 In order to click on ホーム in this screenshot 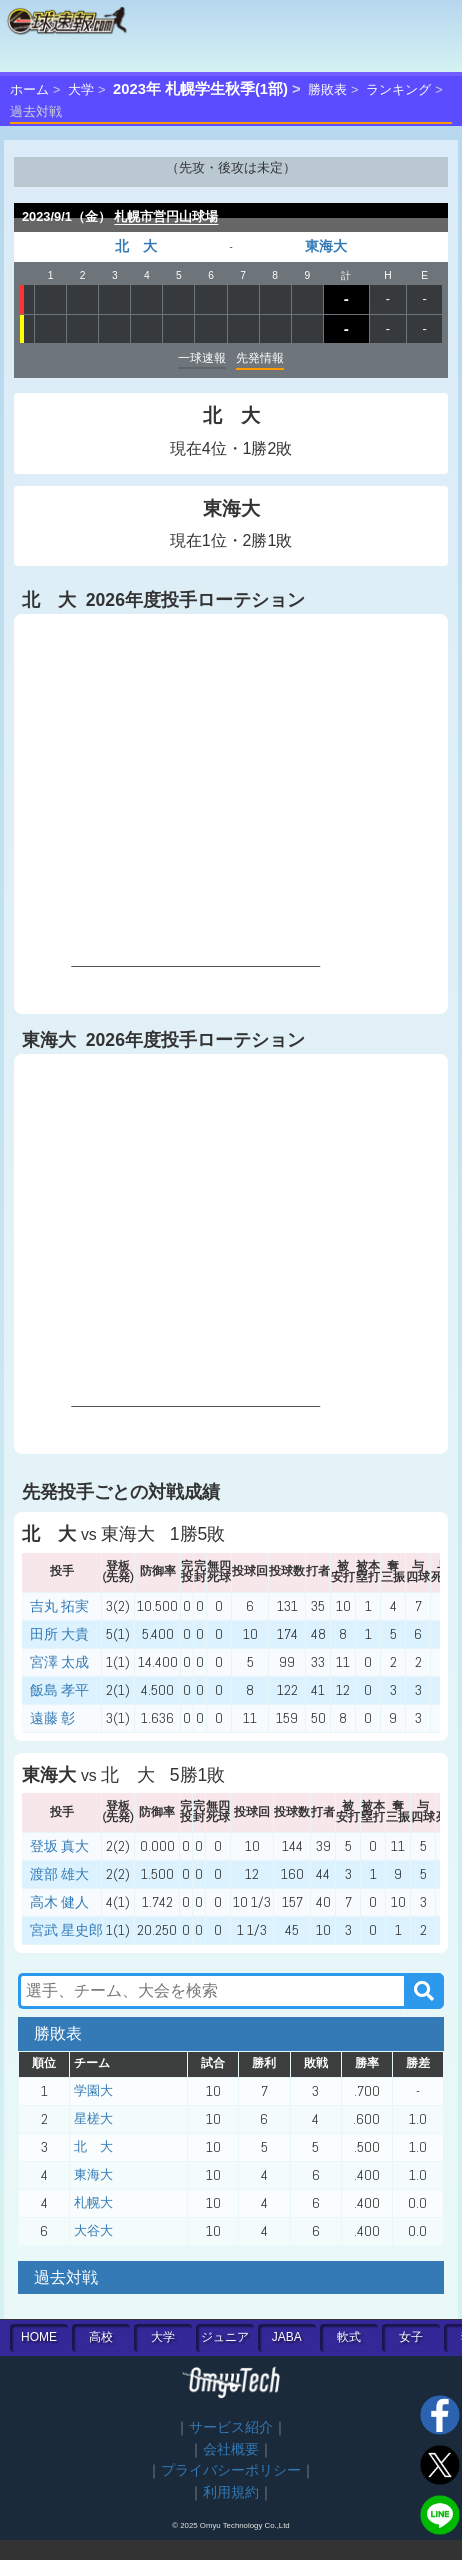, I will do `click(29, 89)`.